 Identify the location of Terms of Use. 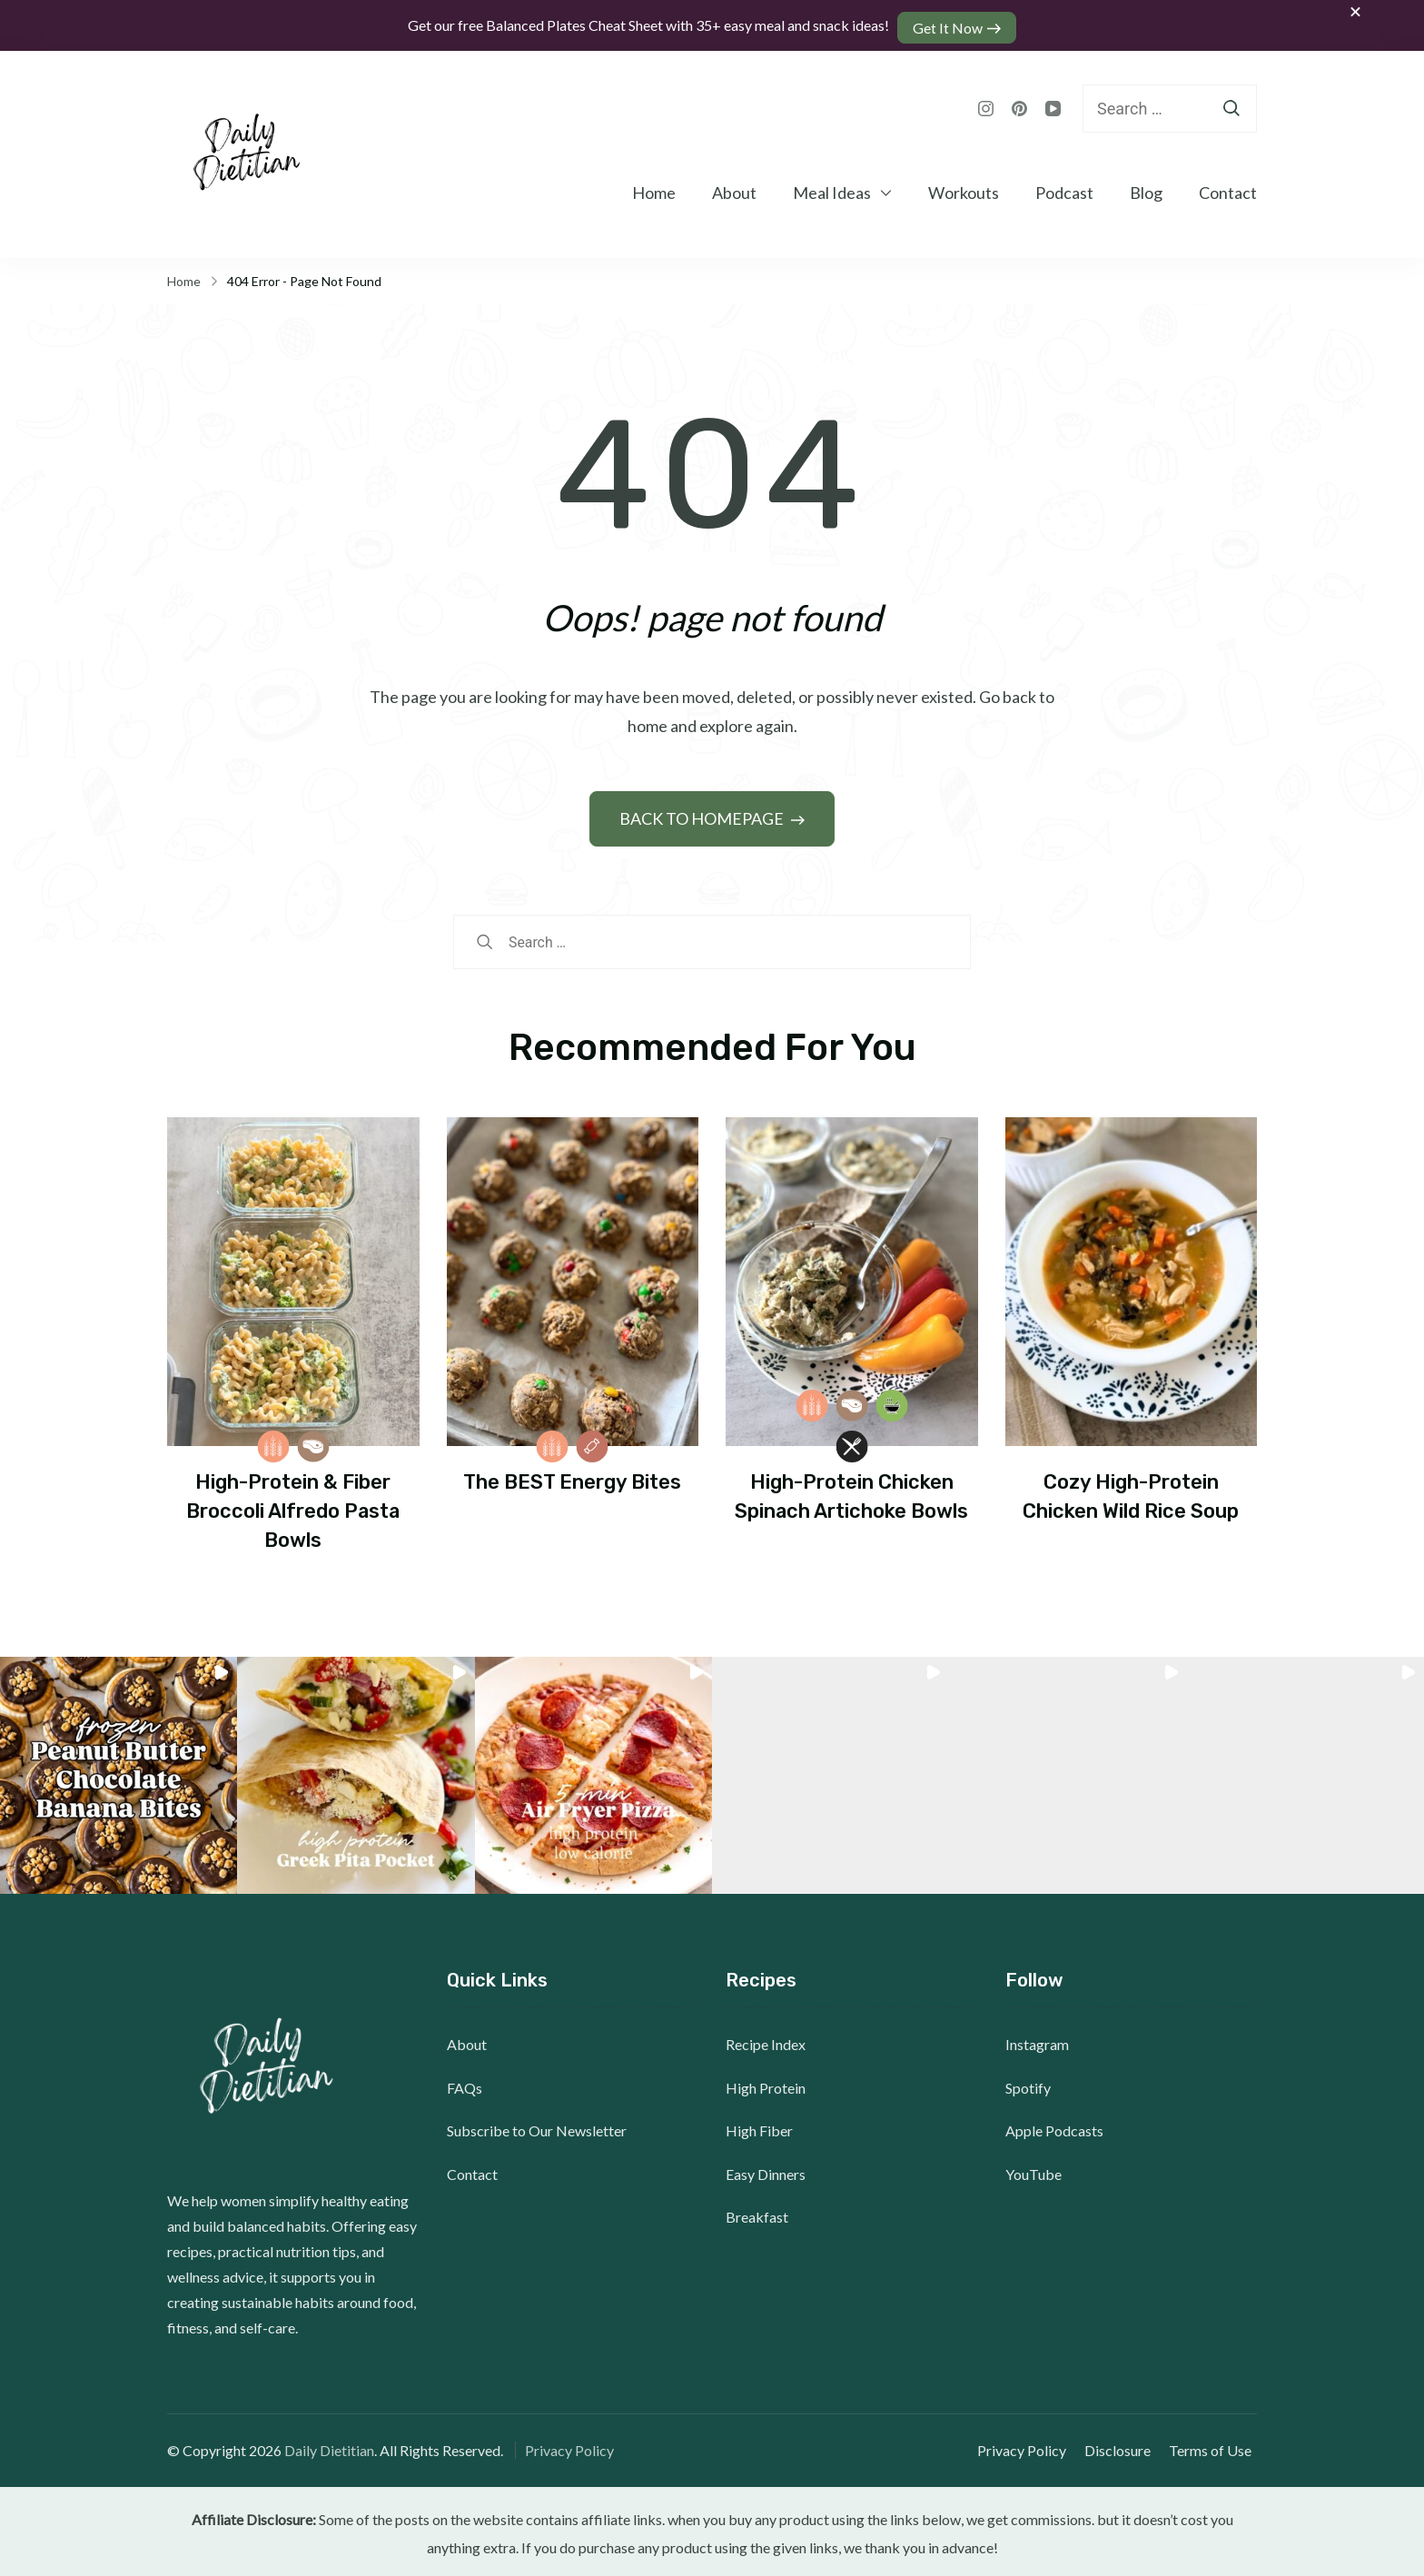
(1215, 2445).